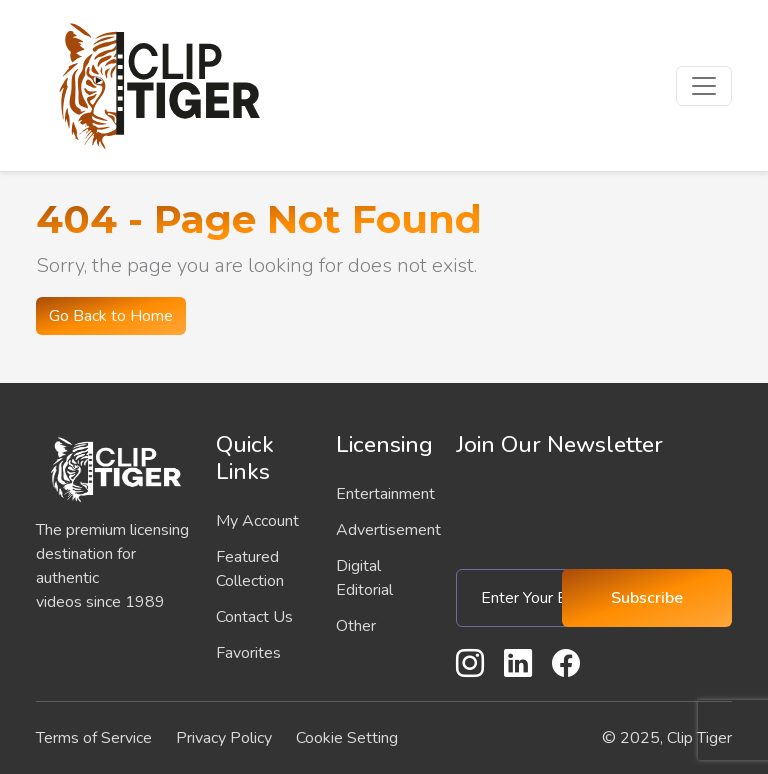 This screenshot has height=774, width=768. I want to click on Entertainment, so click(385, 494).